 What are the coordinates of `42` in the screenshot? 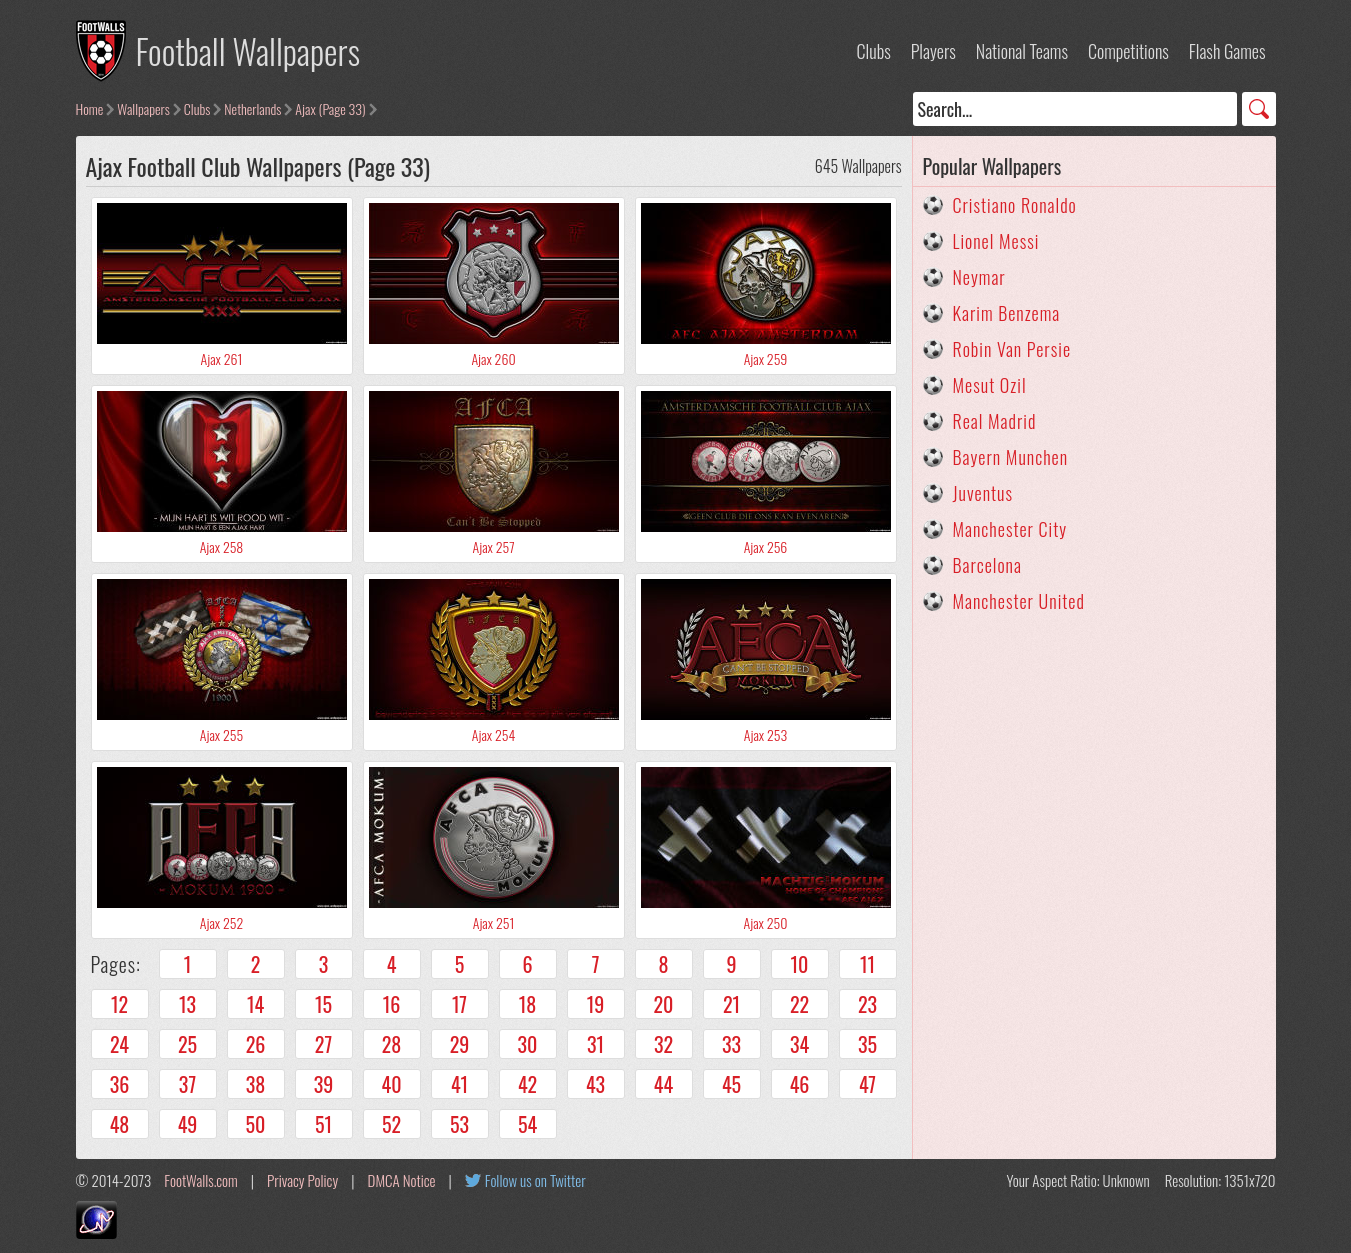 It's located at (527, 1084).